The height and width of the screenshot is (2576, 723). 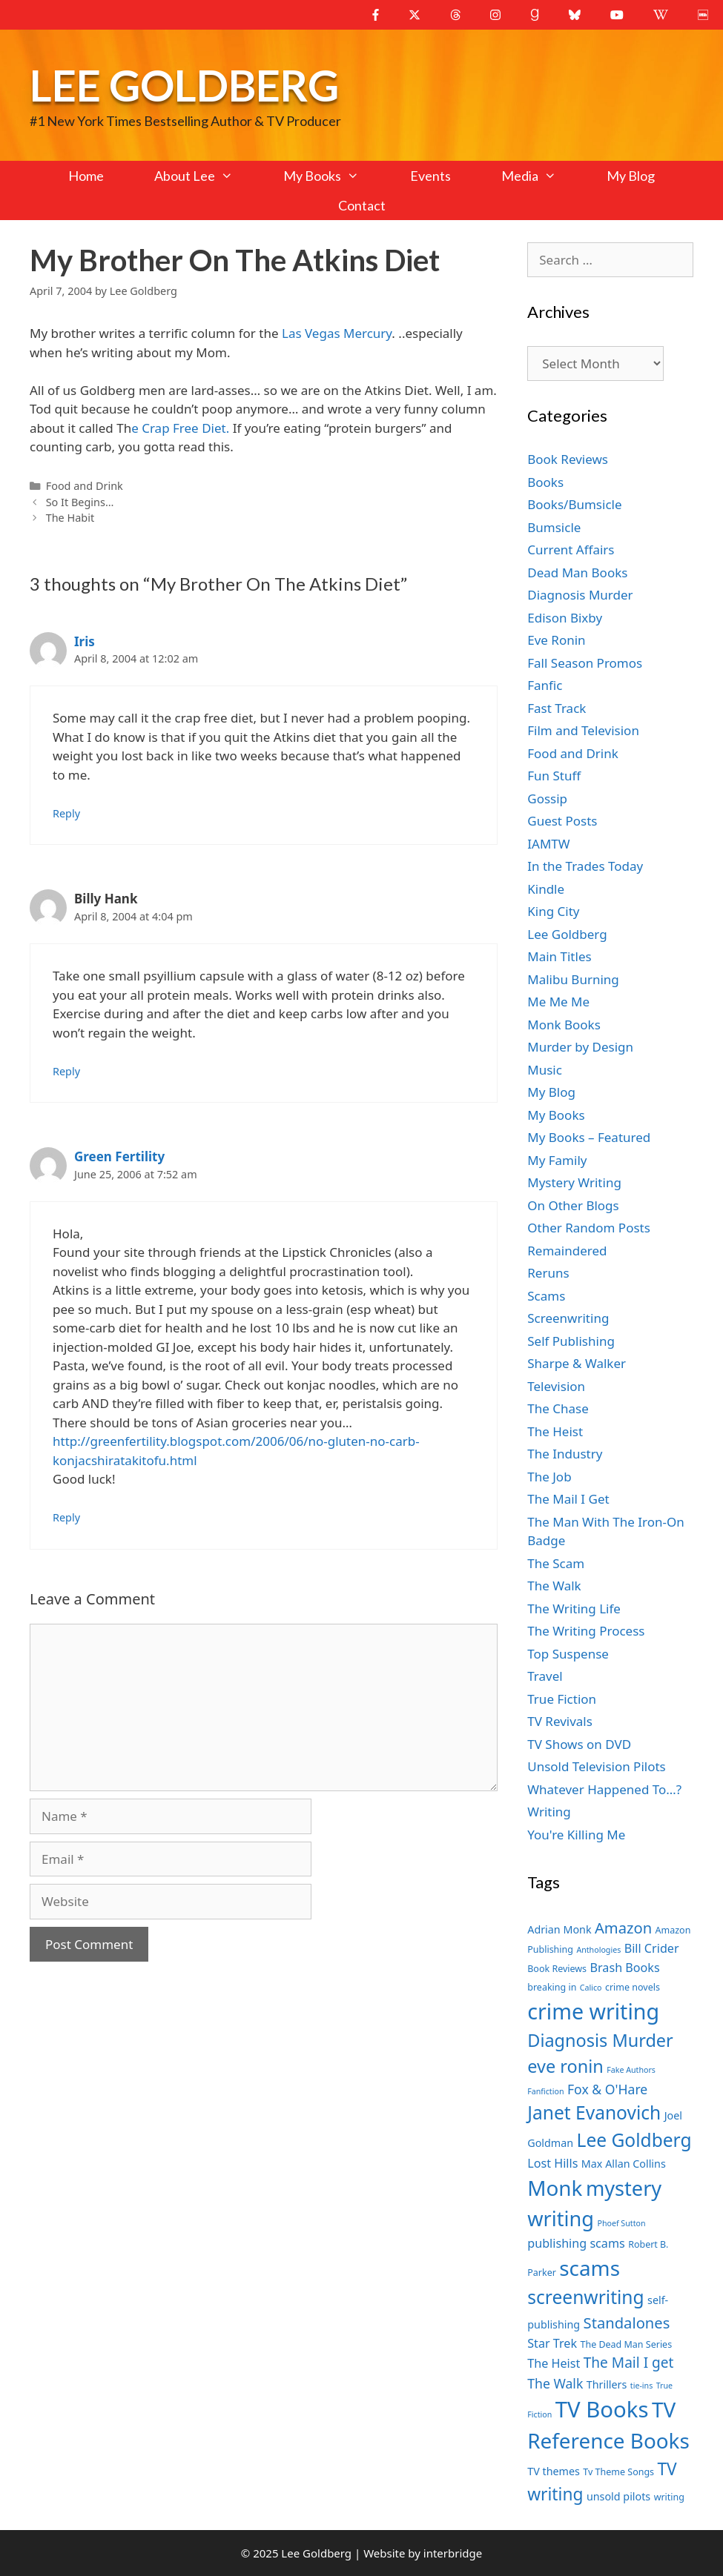 I want to click on Food and Drink, so click(x=84, y=486).